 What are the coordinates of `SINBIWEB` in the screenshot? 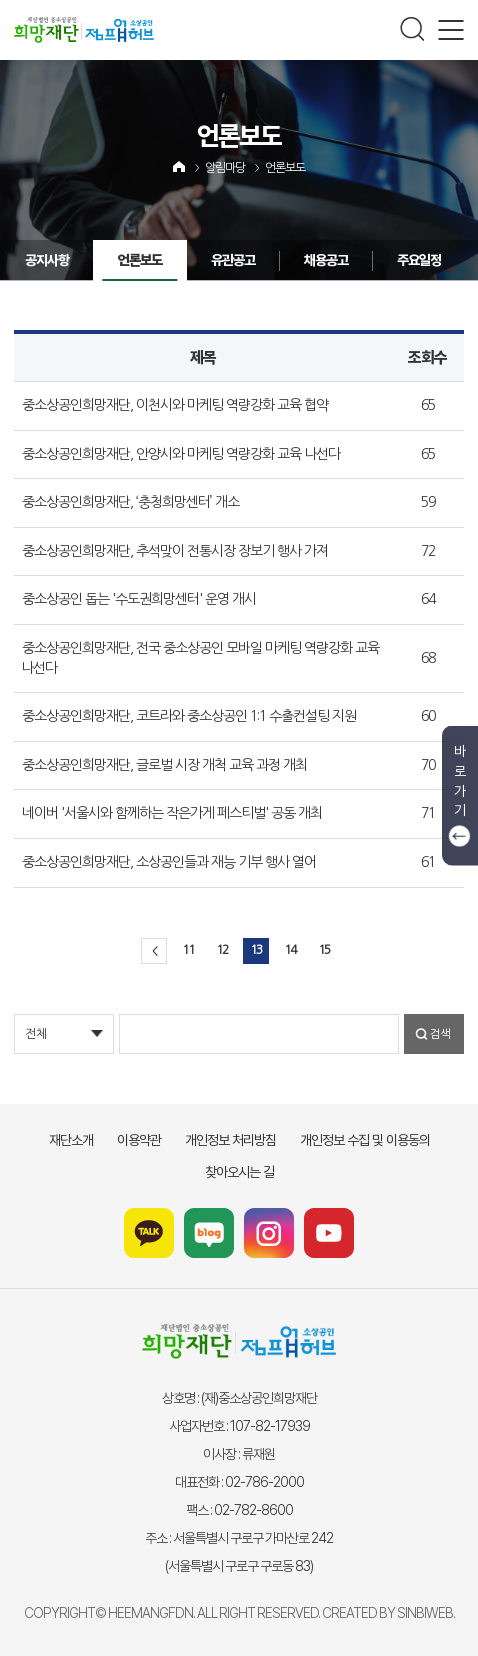 It's located at (425, 1613).